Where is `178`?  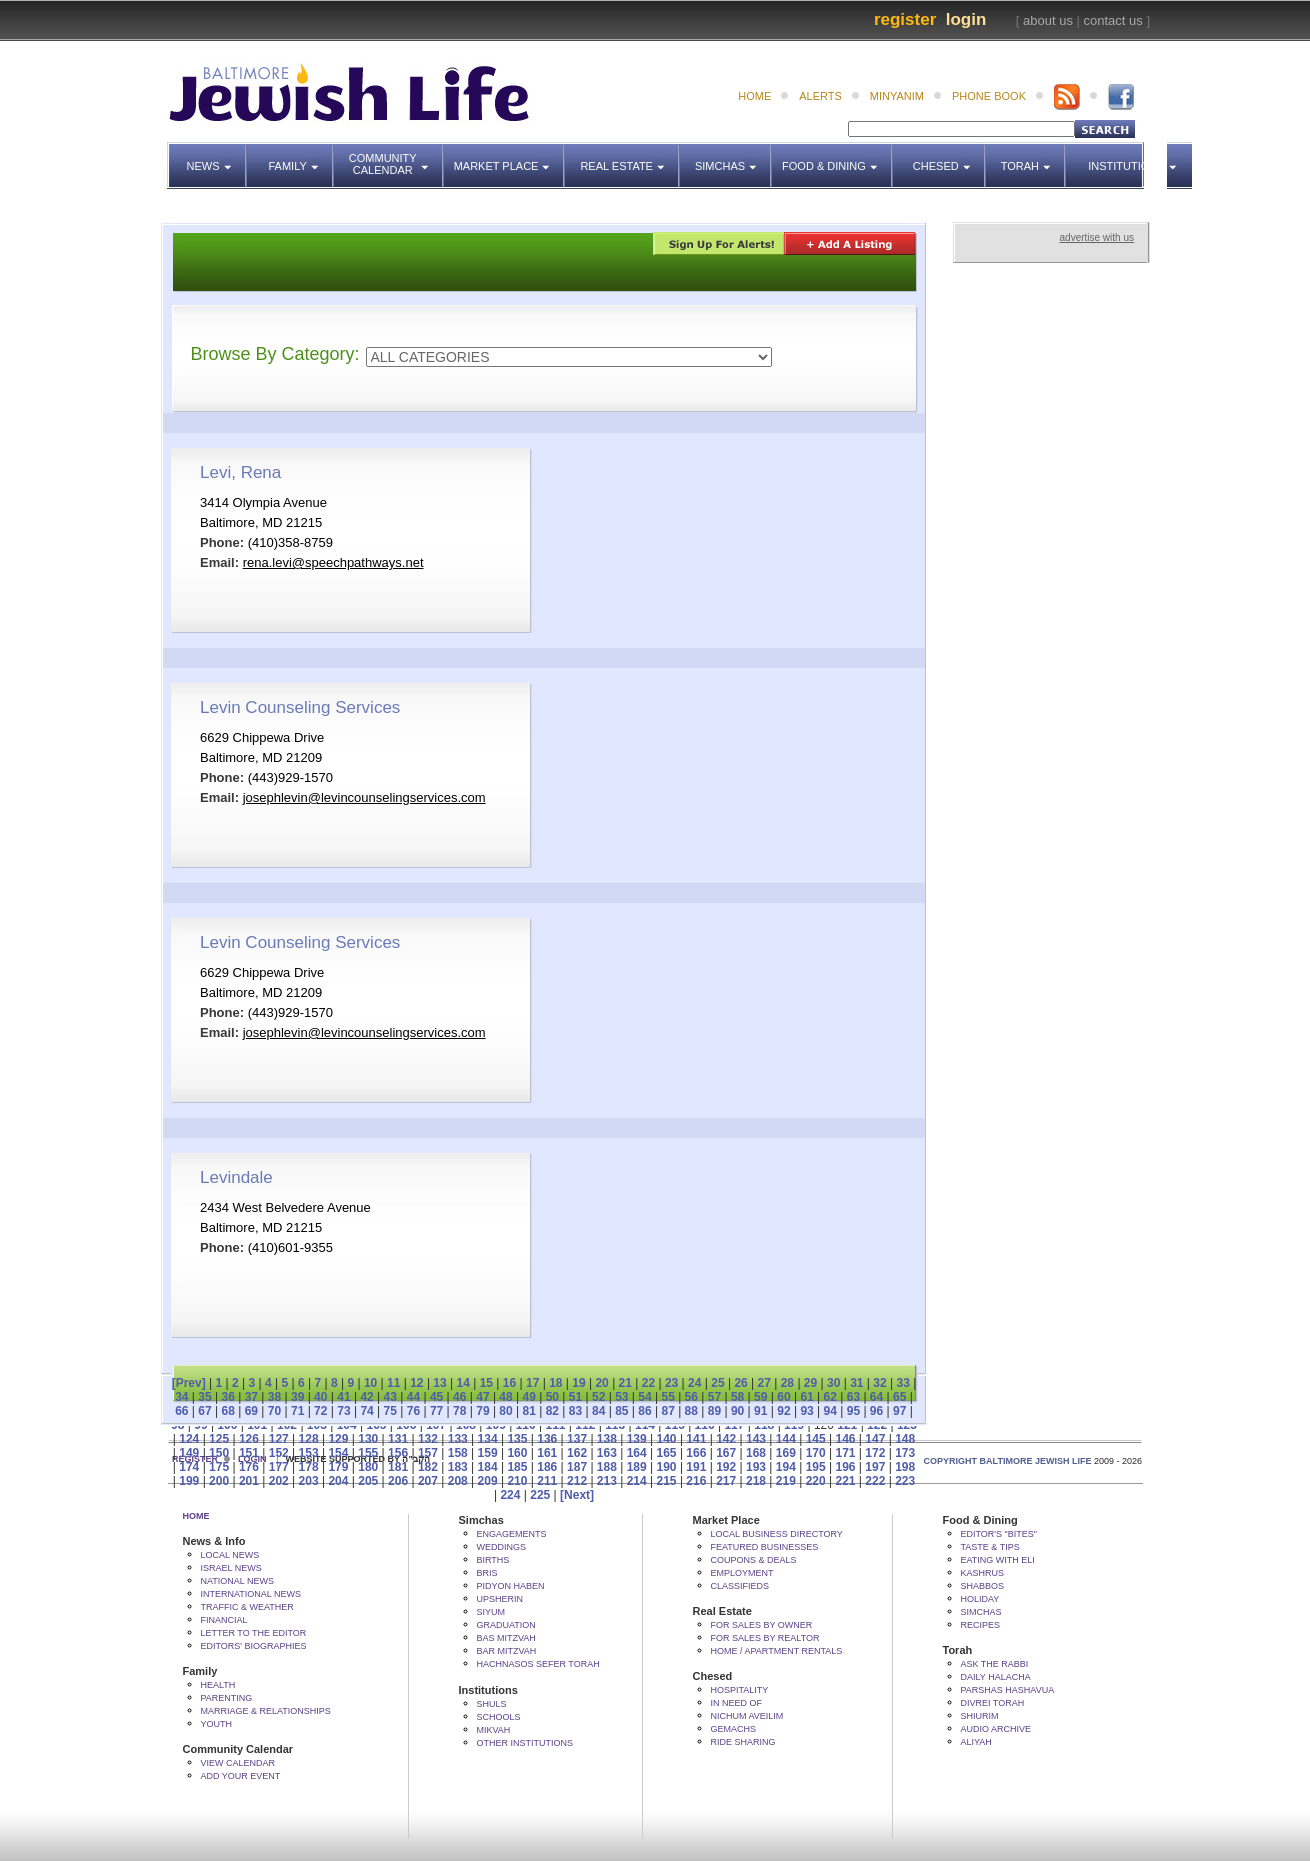 178 is located at coordinates (309, 1467).